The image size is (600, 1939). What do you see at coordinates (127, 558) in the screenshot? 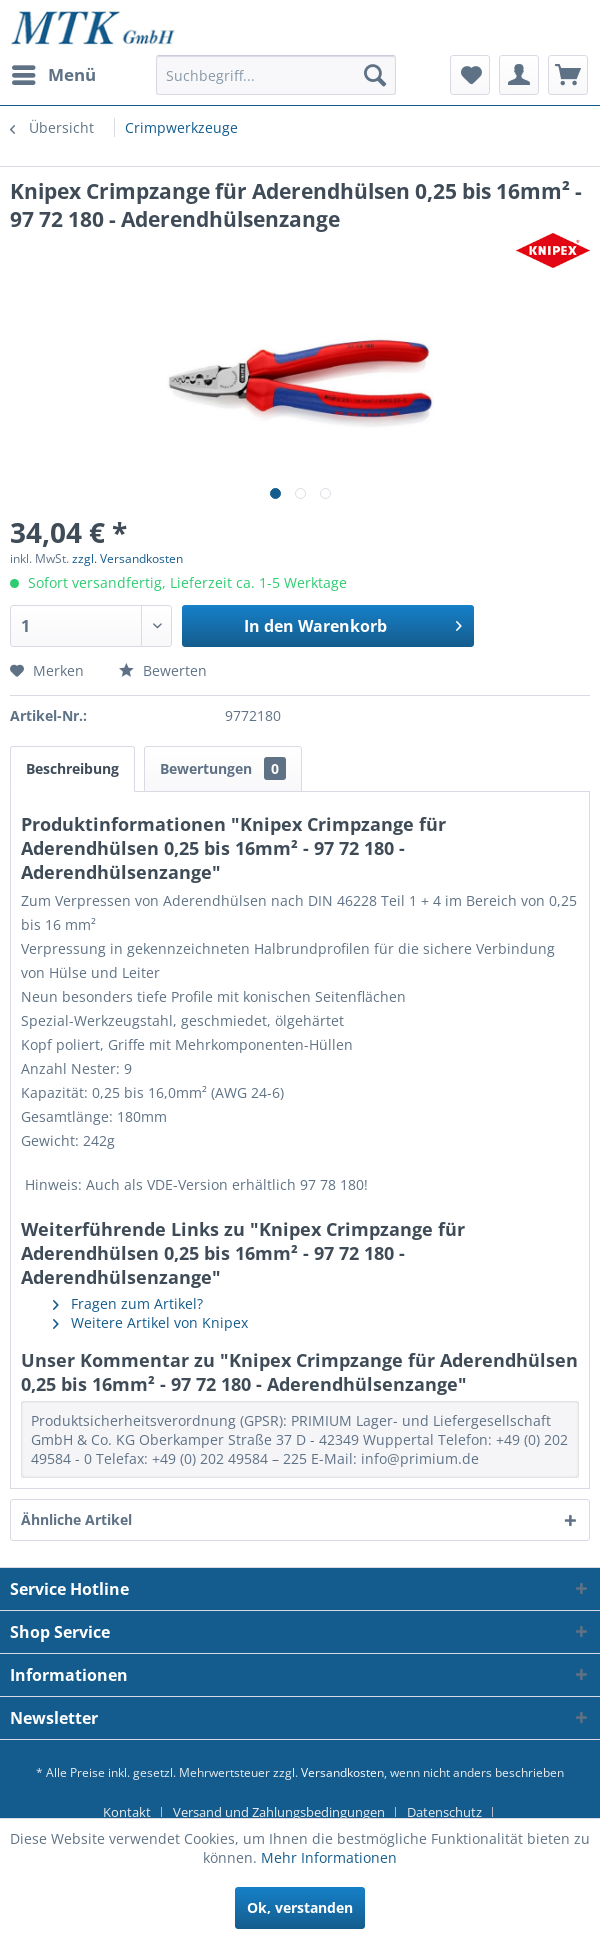
I see `zzgl. Versandkosten` at bounding box center [127, 558].